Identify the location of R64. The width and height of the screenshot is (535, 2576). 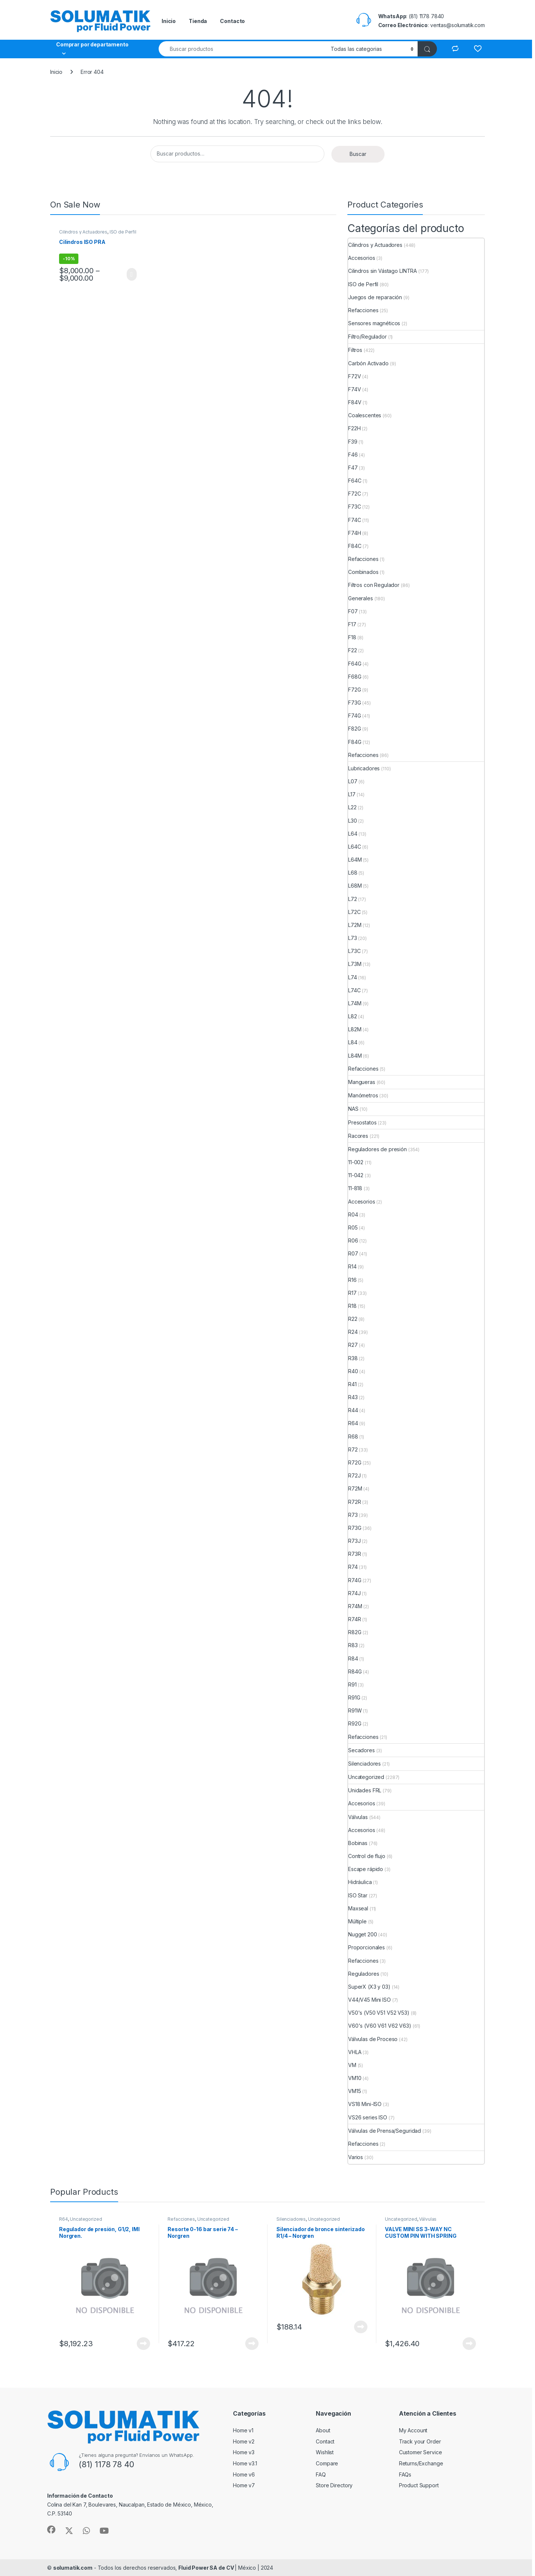
(353, 1423).